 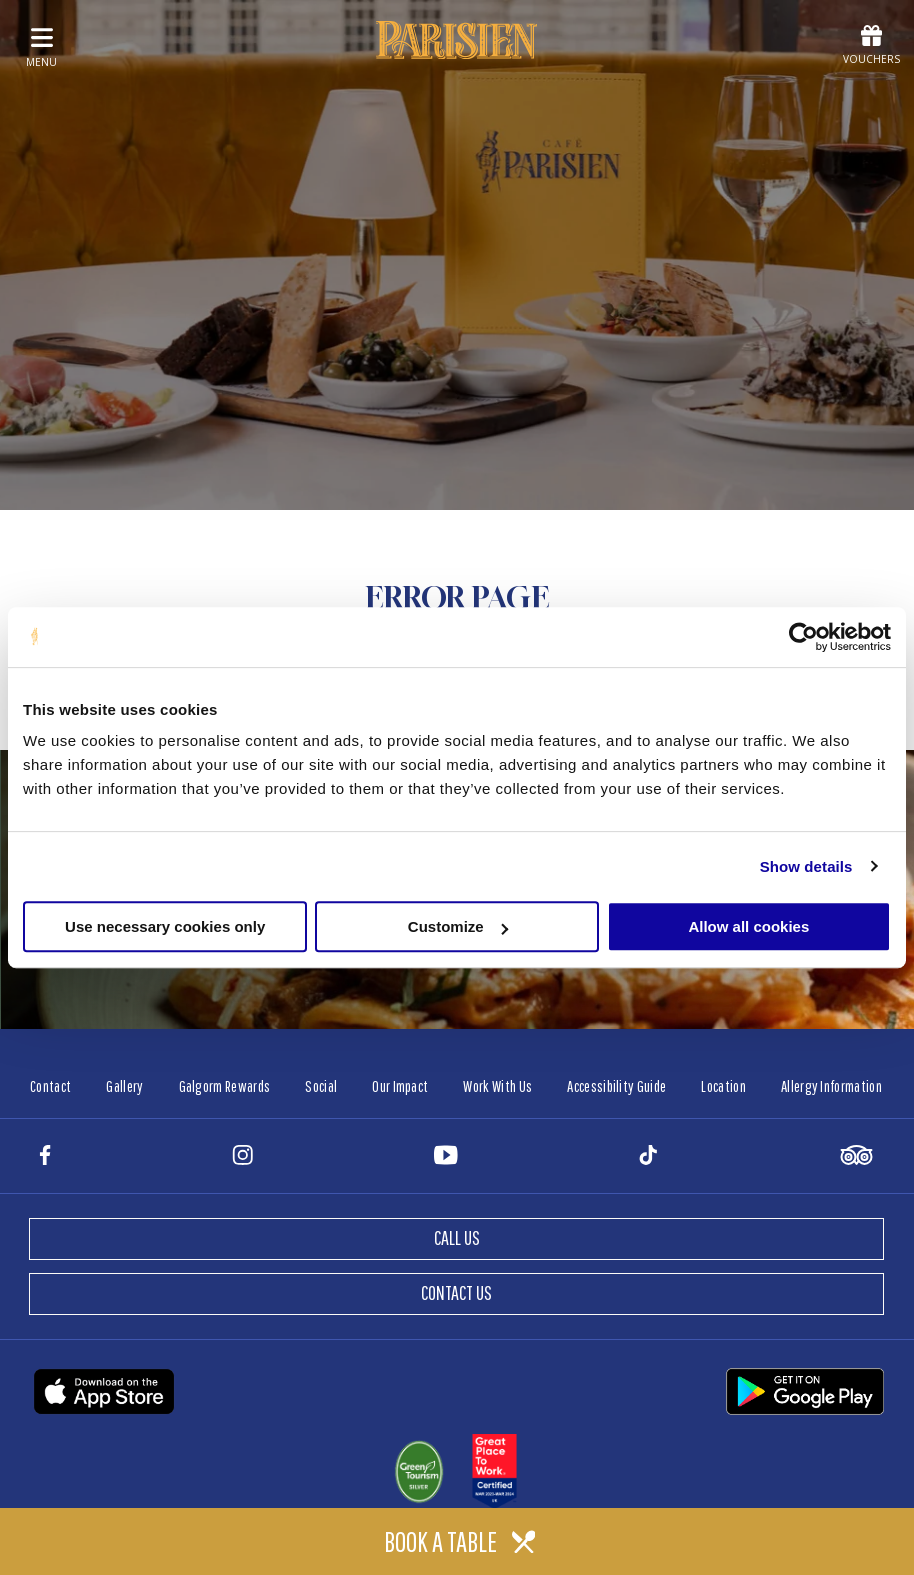 I want to click on Contact Us, so click(x=456, y=1292).